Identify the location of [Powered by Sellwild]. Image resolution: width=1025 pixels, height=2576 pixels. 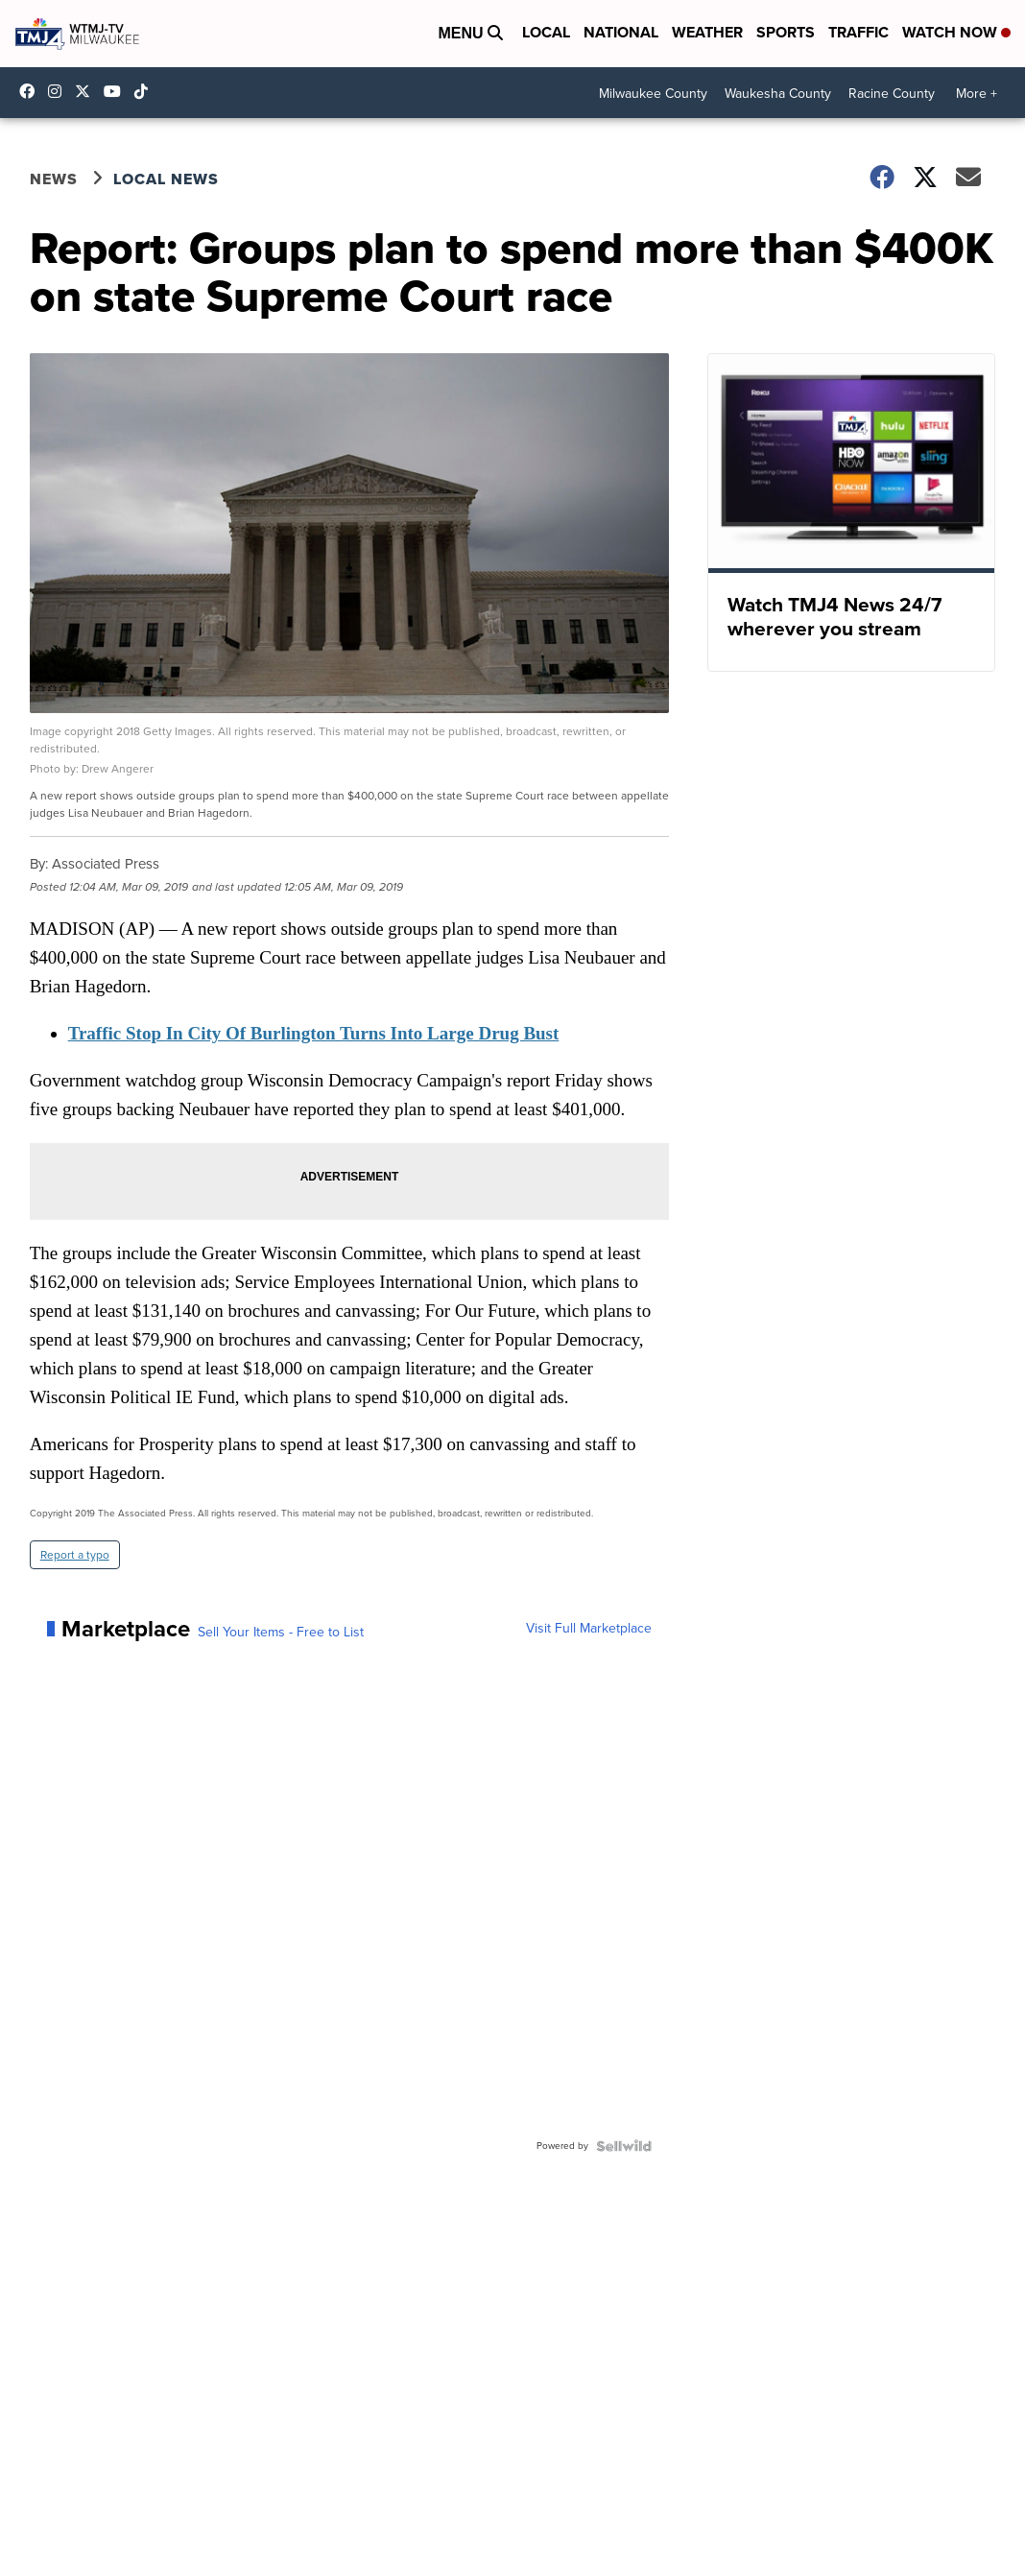
(624, 2146).